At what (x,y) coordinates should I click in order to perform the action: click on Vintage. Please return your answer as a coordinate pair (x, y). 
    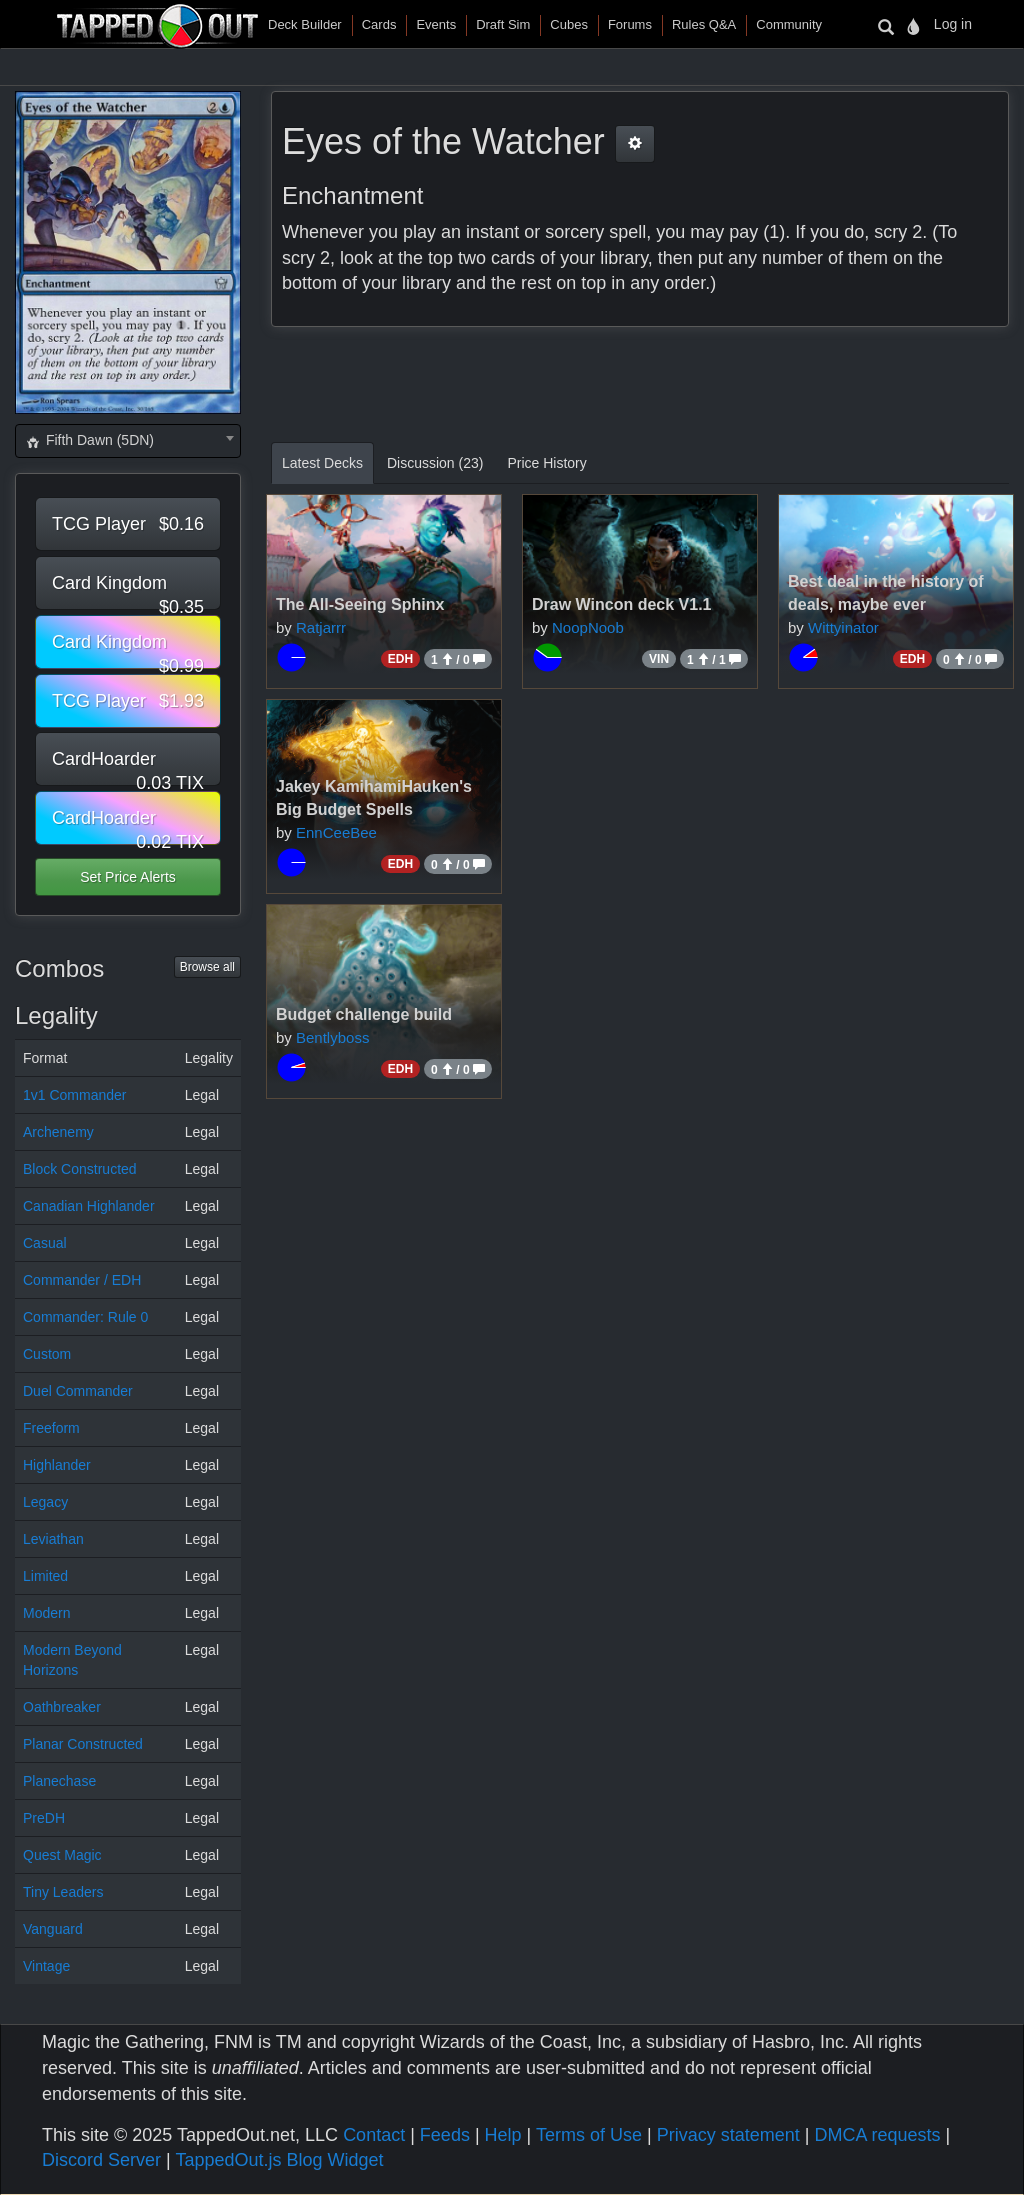
    Looking at the image, I should click on (46, 1966).